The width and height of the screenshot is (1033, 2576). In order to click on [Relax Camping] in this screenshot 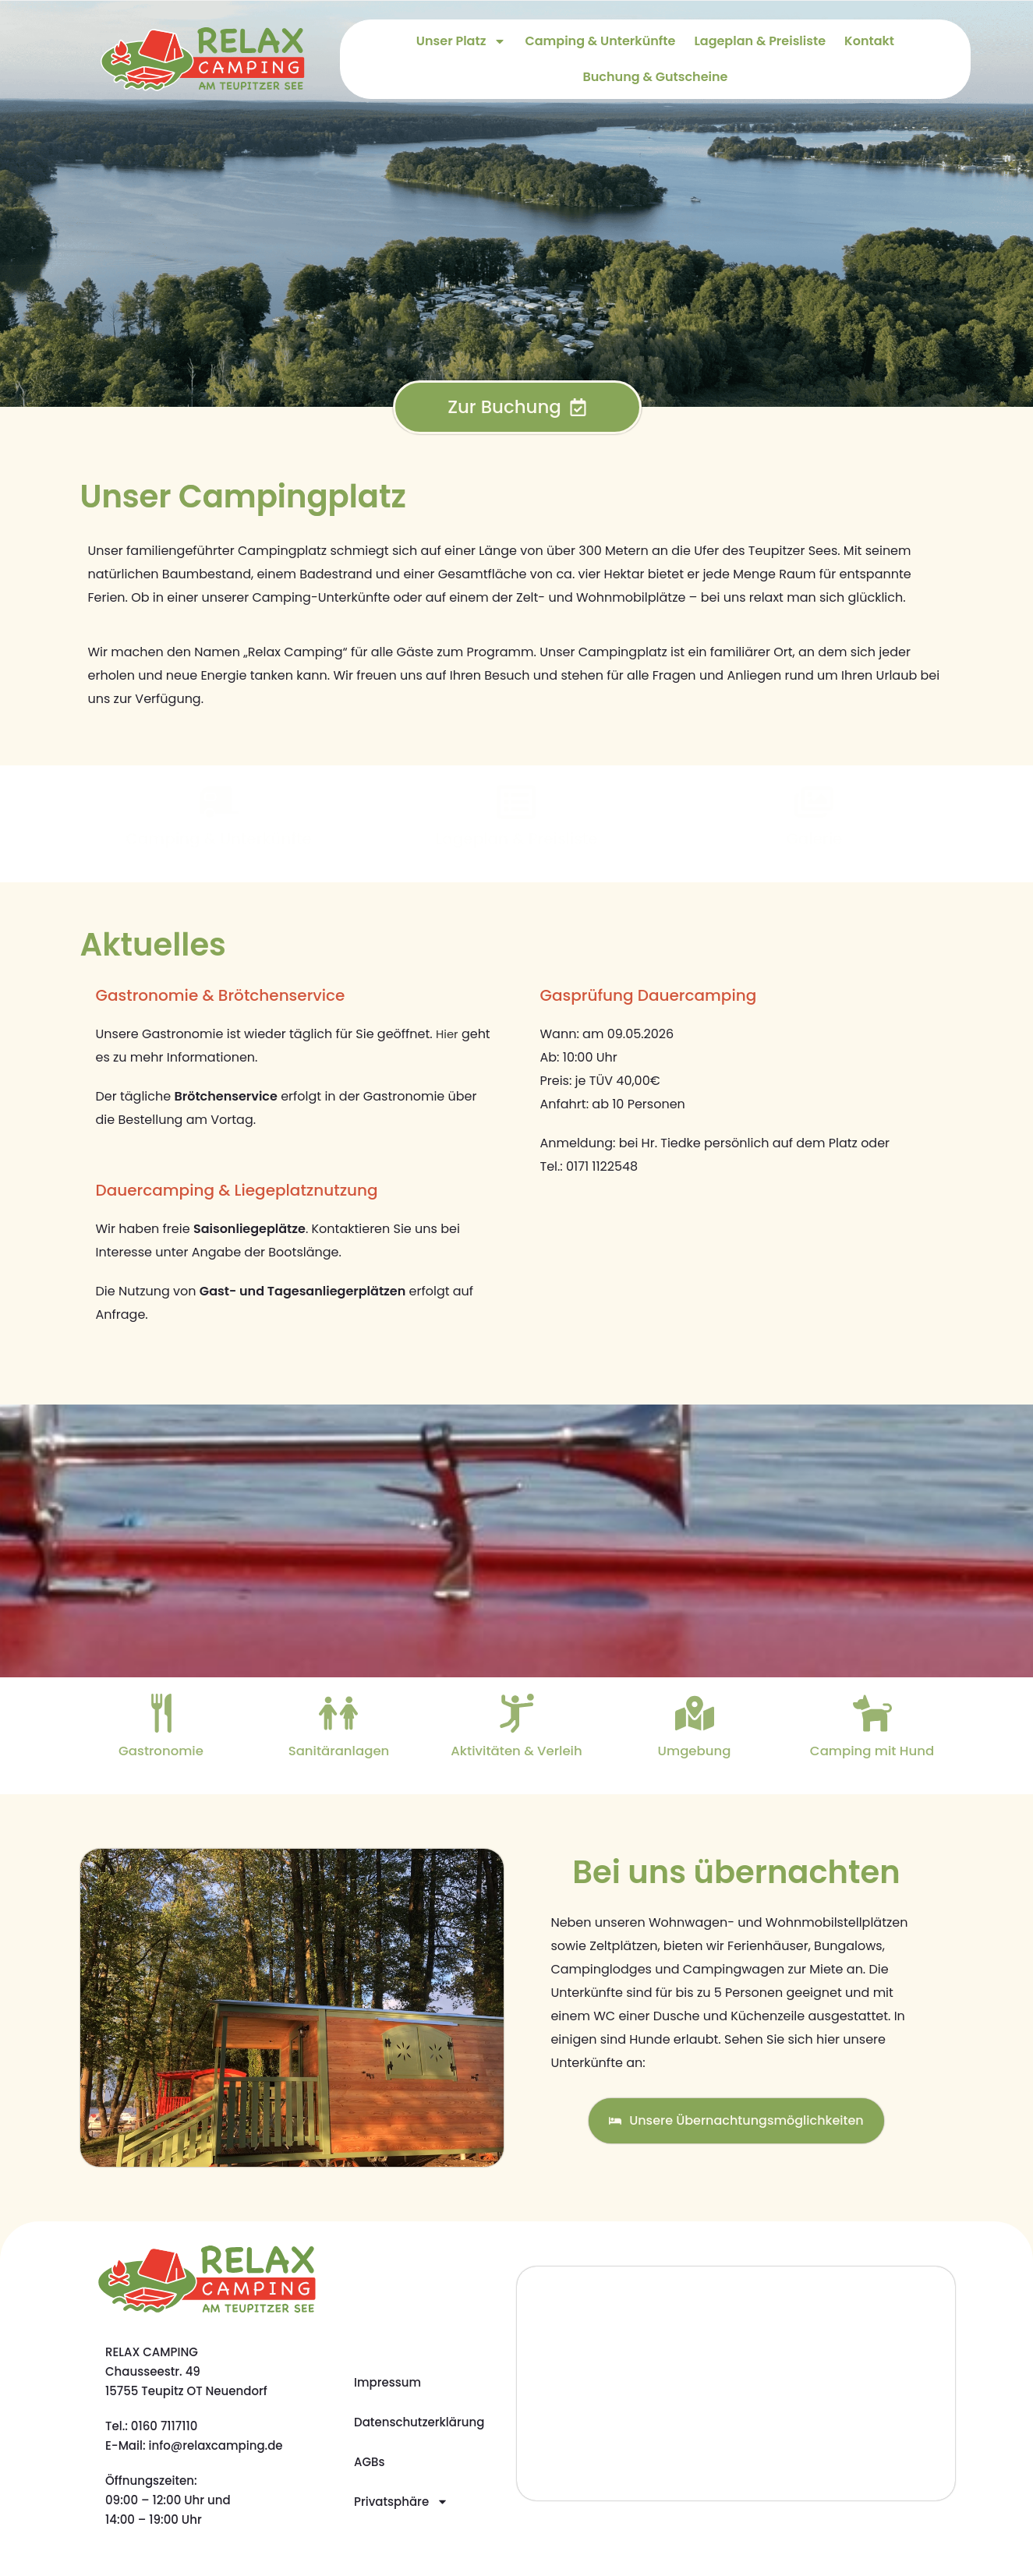, I will do `click(736, 2383)`.